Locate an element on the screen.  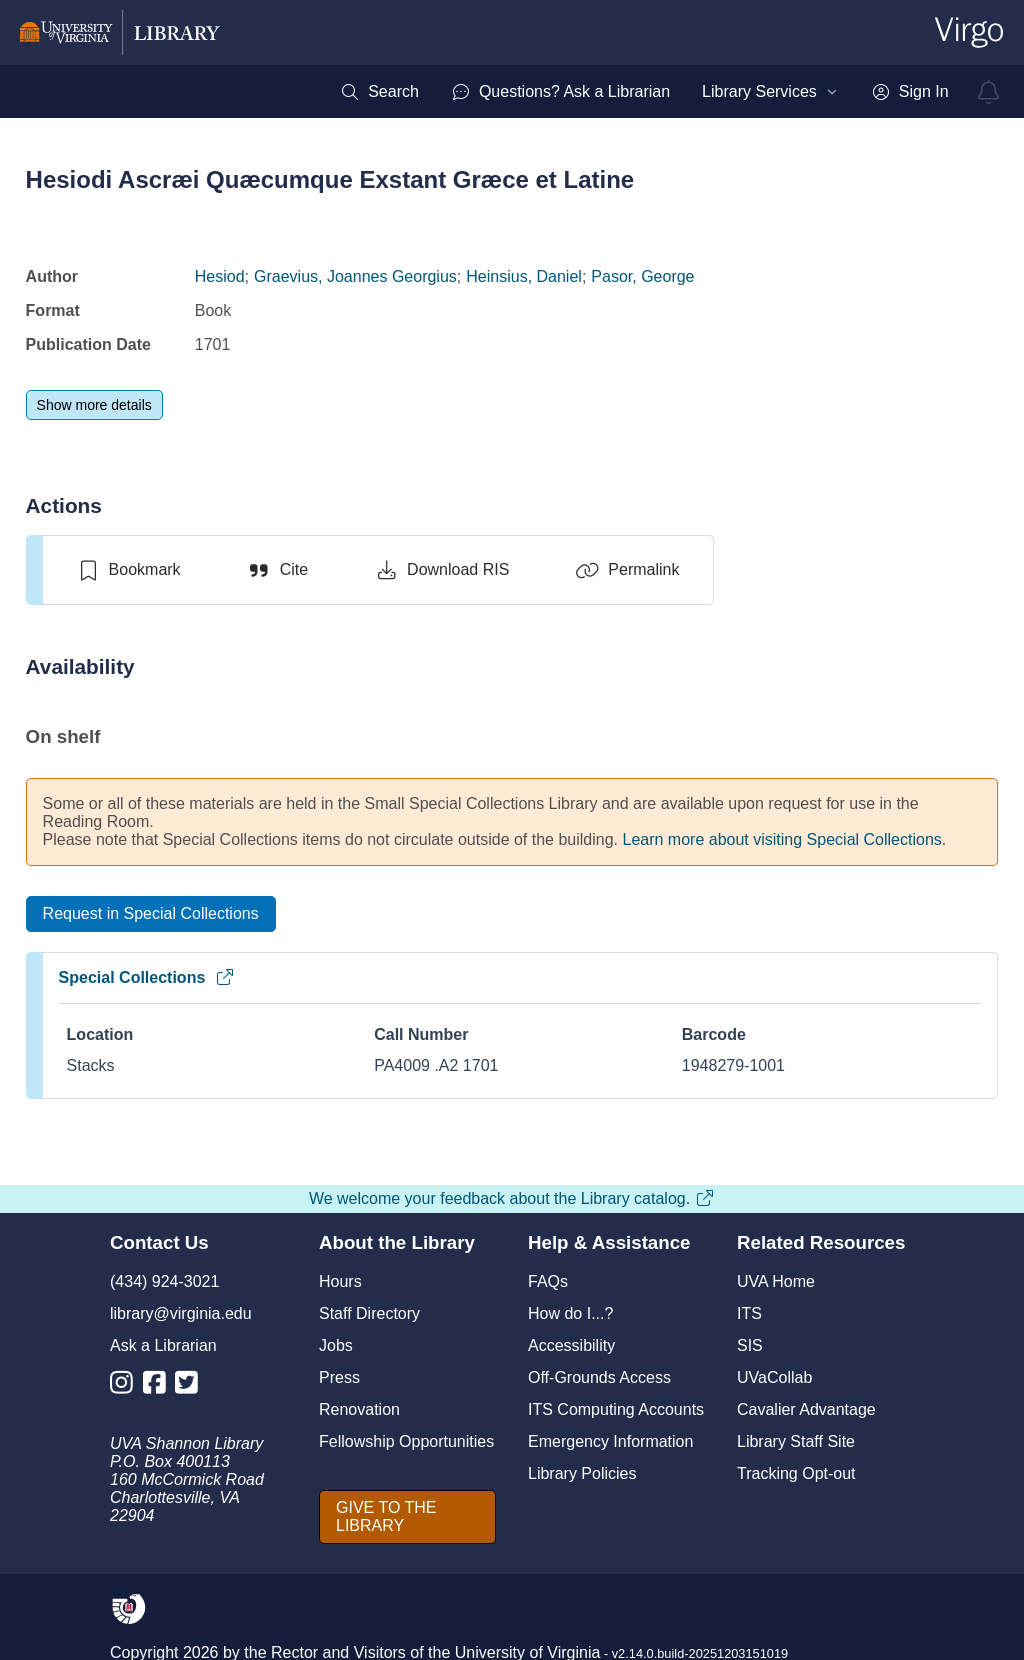
Heinsius, Daniel is located at coordinates (524, 276).